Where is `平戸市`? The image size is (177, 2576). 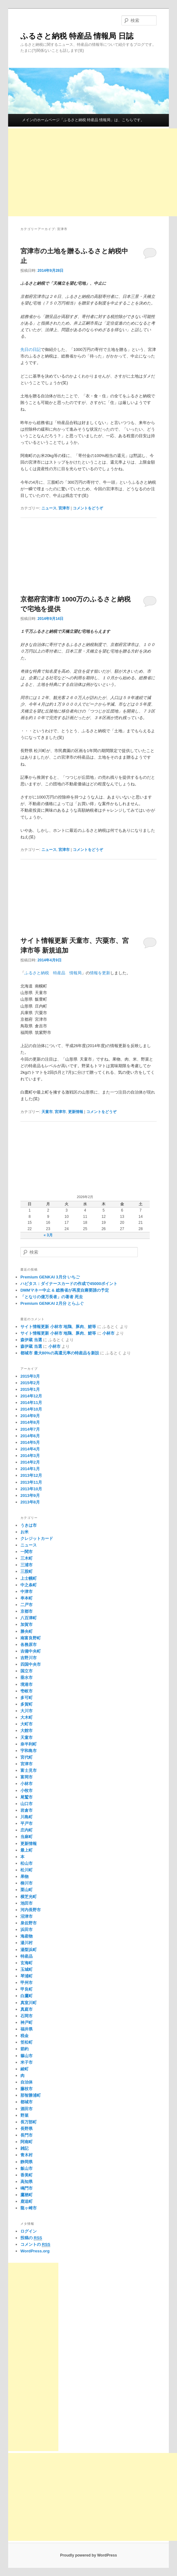
平戸市 is located at coordinates (26, 1823).